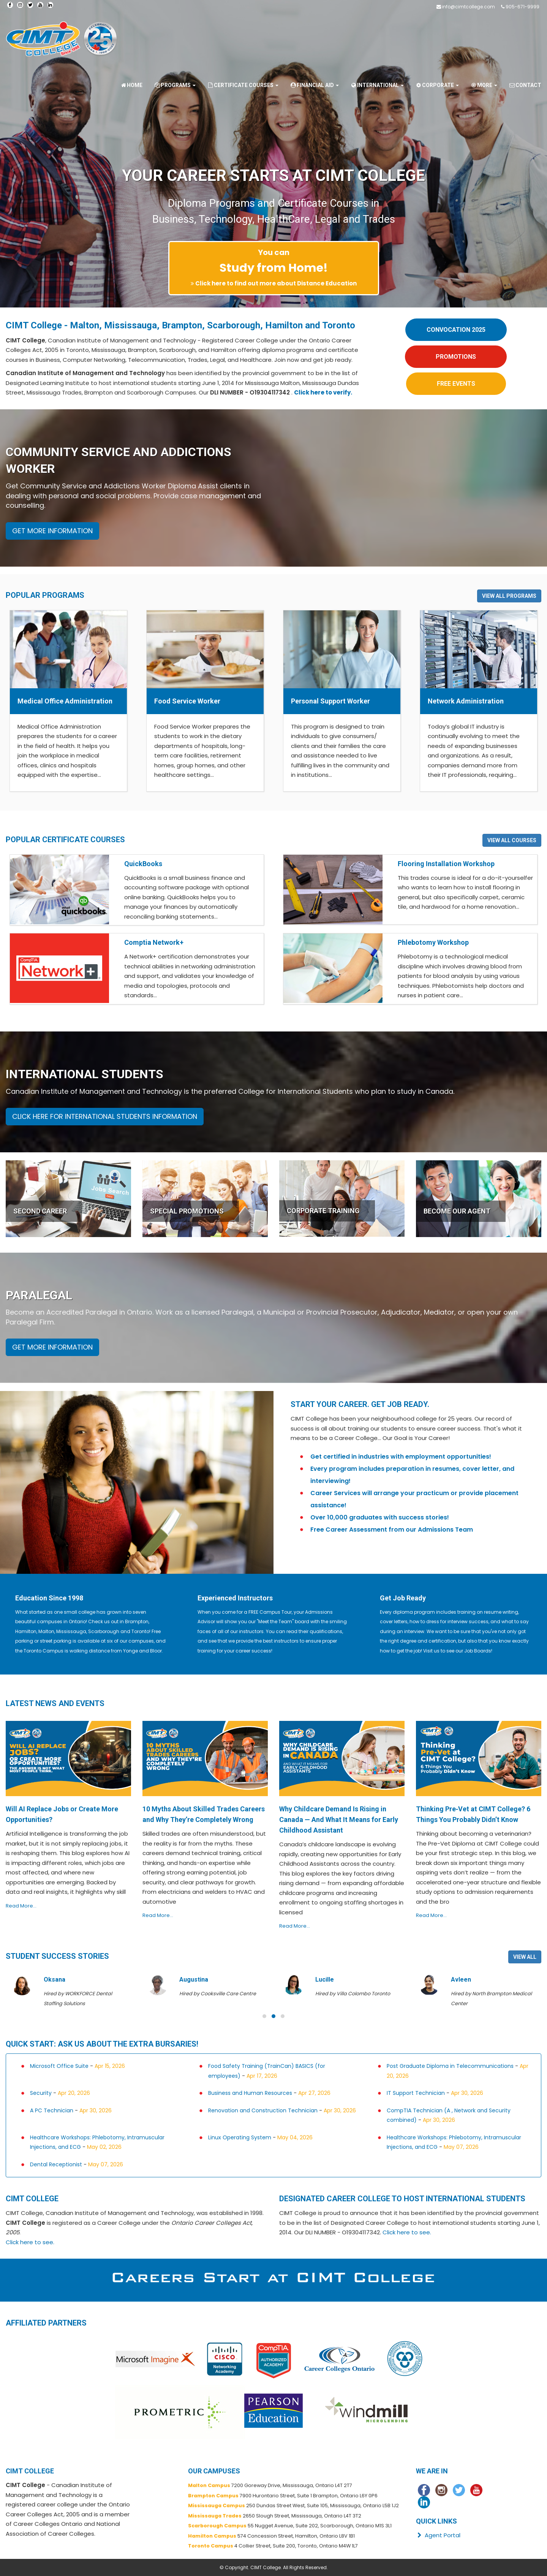 The width and height of the screenshot is (547, 2576). Describe the element at coordinates (457, 1211) in the screenshot. I see `BECOME OUR AGENT` at that location.